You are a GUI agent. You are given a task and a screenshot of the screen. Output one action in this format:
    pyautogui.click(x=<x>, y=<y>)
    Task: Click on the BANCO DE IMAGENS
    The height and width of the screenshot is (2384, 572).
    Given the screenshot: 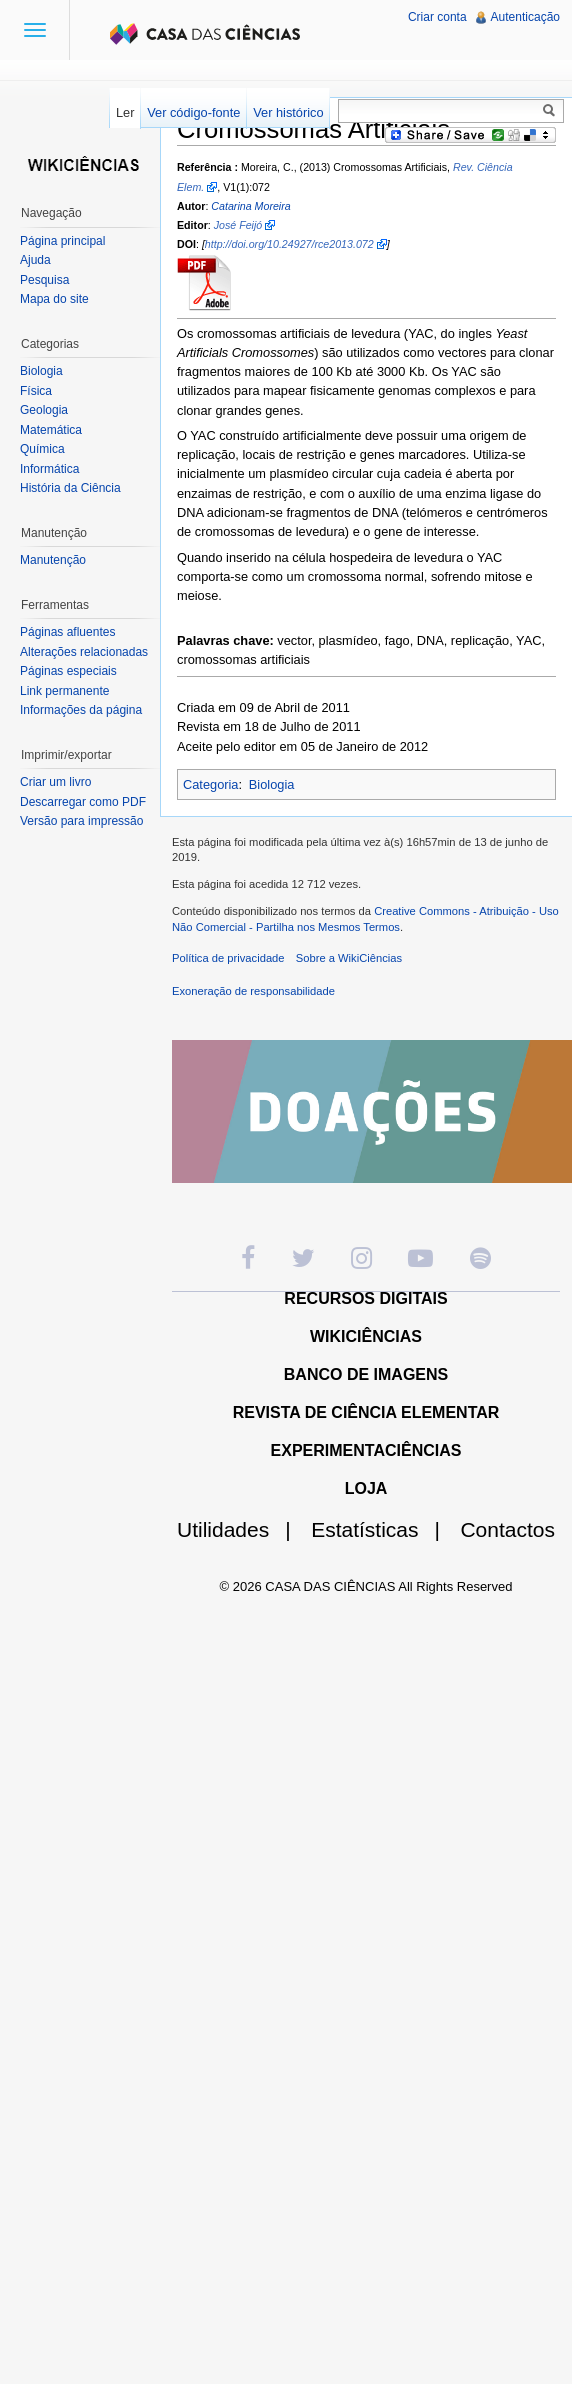 What is the action you would take?
    pyautogui.click(x=366, y=1374)
    